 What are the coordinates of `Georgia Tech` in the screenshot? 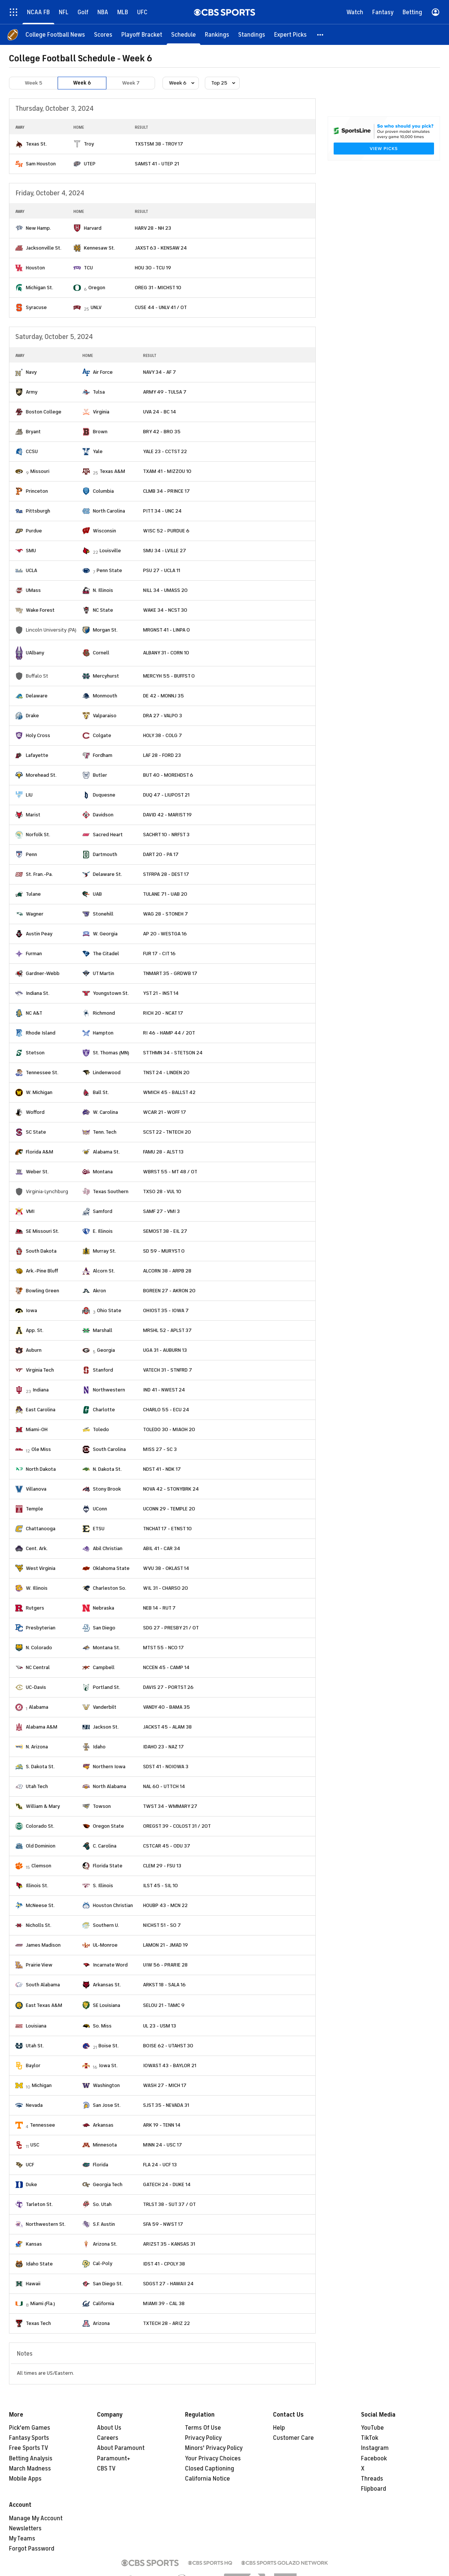 It's located at (107, 2184).